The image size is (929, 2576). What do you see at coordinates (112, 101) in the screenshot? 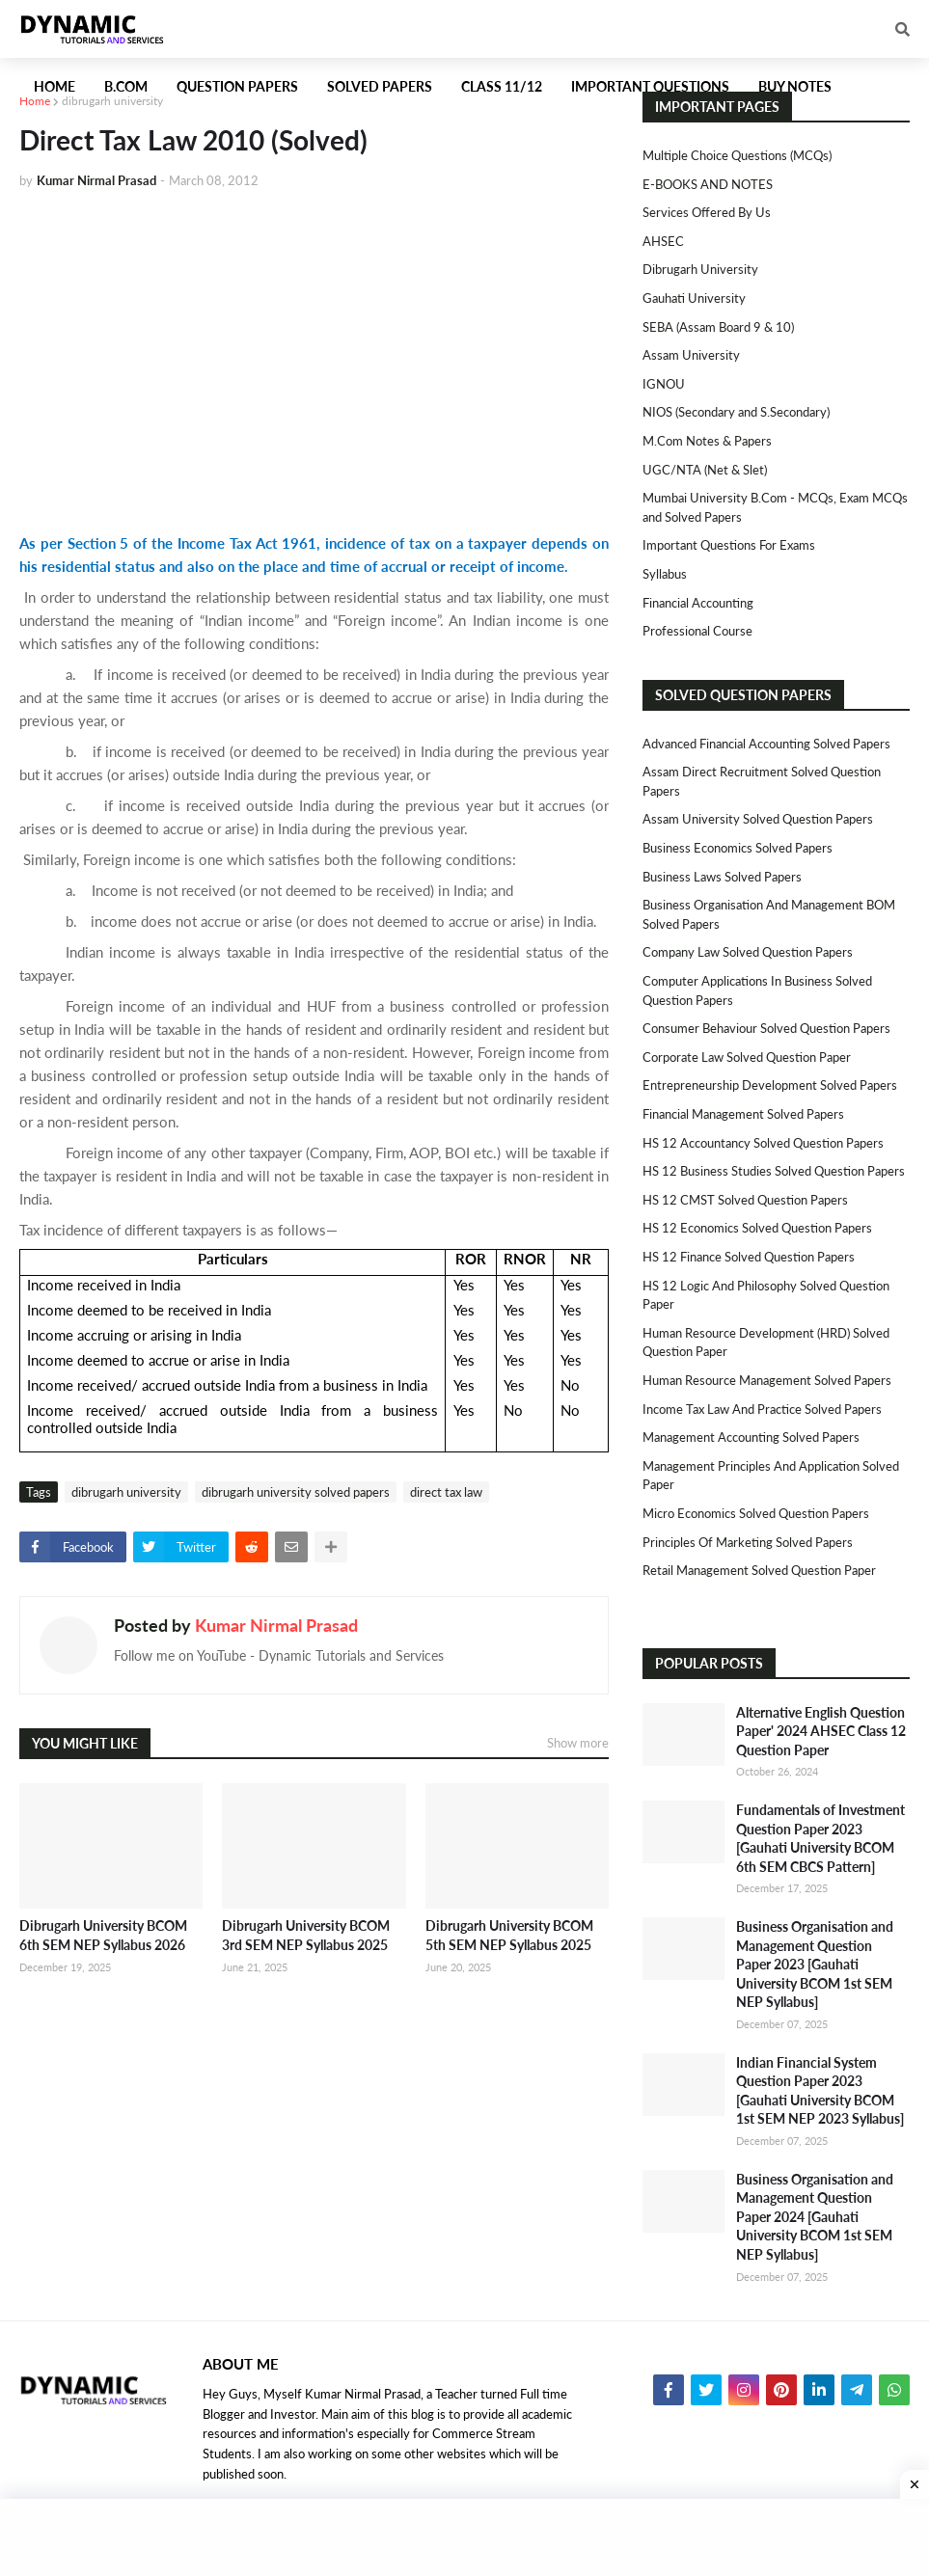
I see `dibrugarh university` at bounding box center [112, 101].